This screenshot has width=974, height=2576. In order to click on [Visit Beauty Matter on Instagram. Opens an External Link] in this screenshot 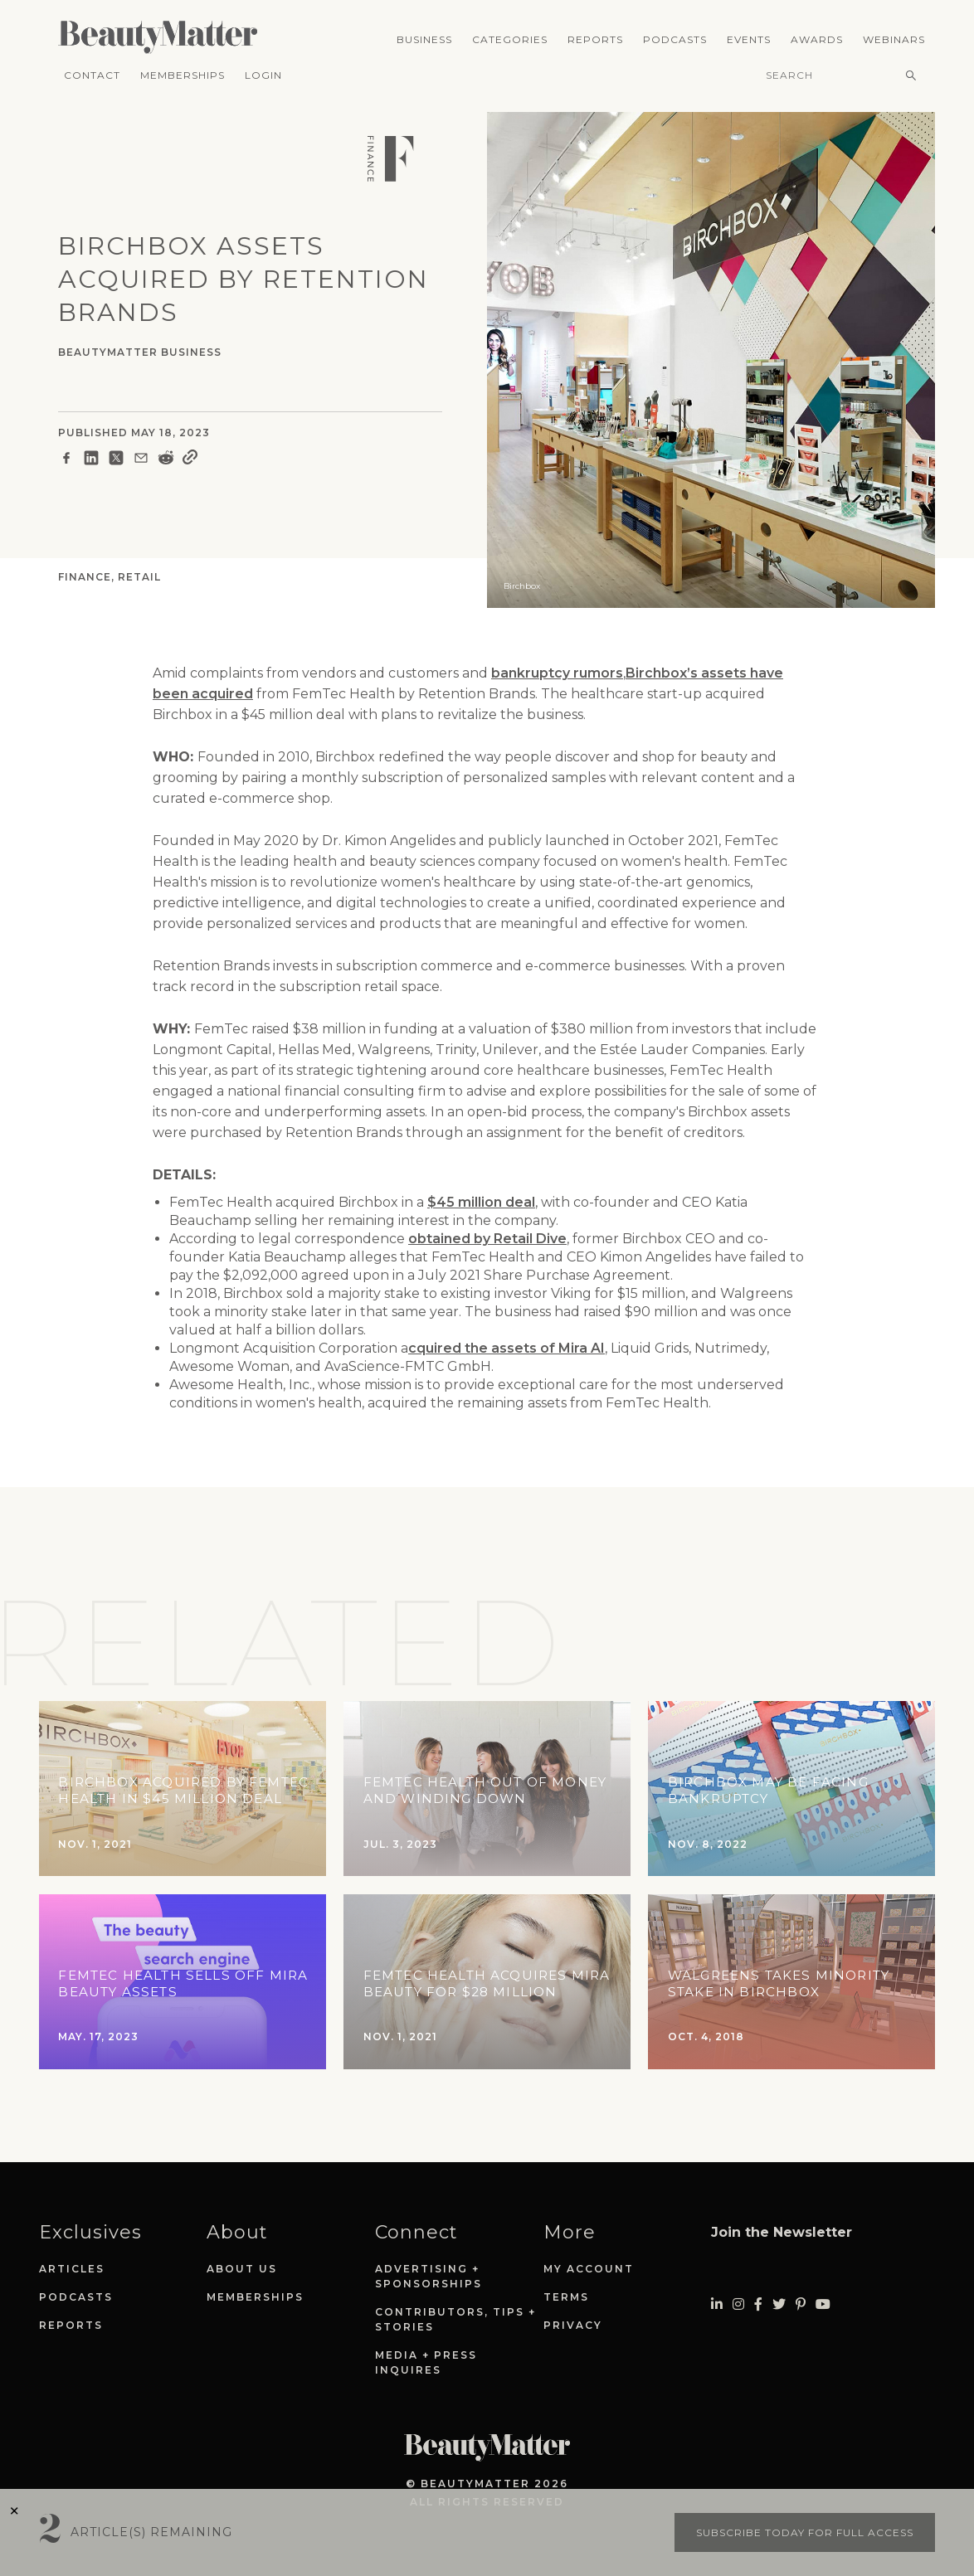, I will do `click(738, 2304)`.